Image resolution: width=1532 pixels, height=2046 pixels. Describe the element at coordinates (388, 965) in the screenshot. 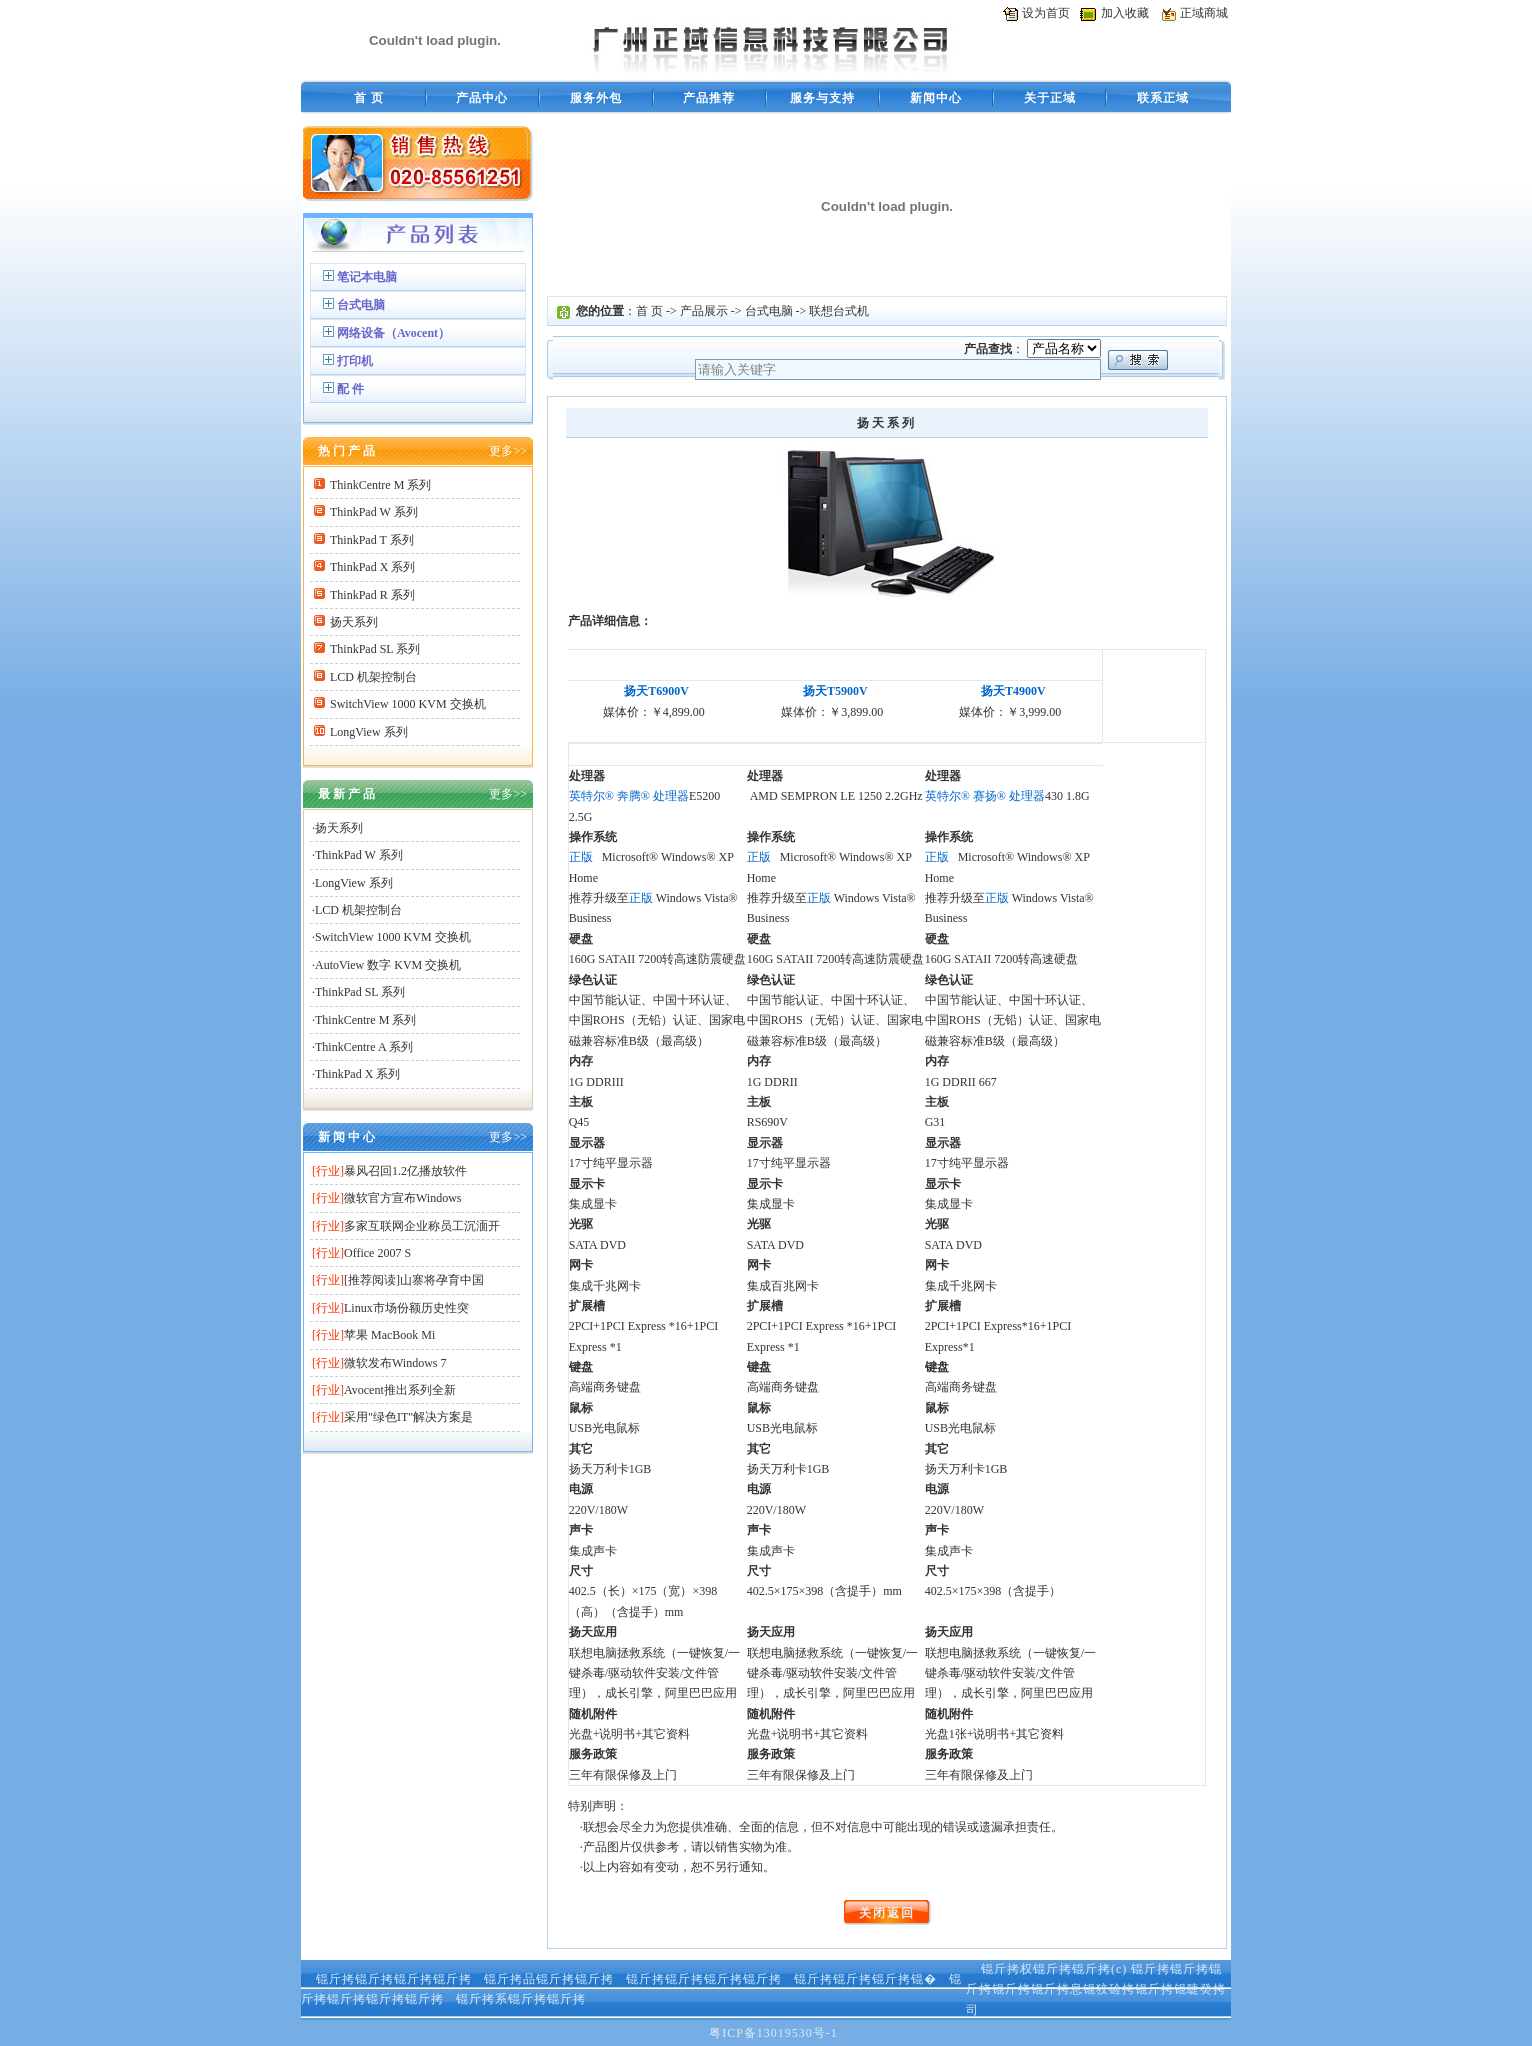

I see `AutoView 数字 KVM 交换机` at that location.